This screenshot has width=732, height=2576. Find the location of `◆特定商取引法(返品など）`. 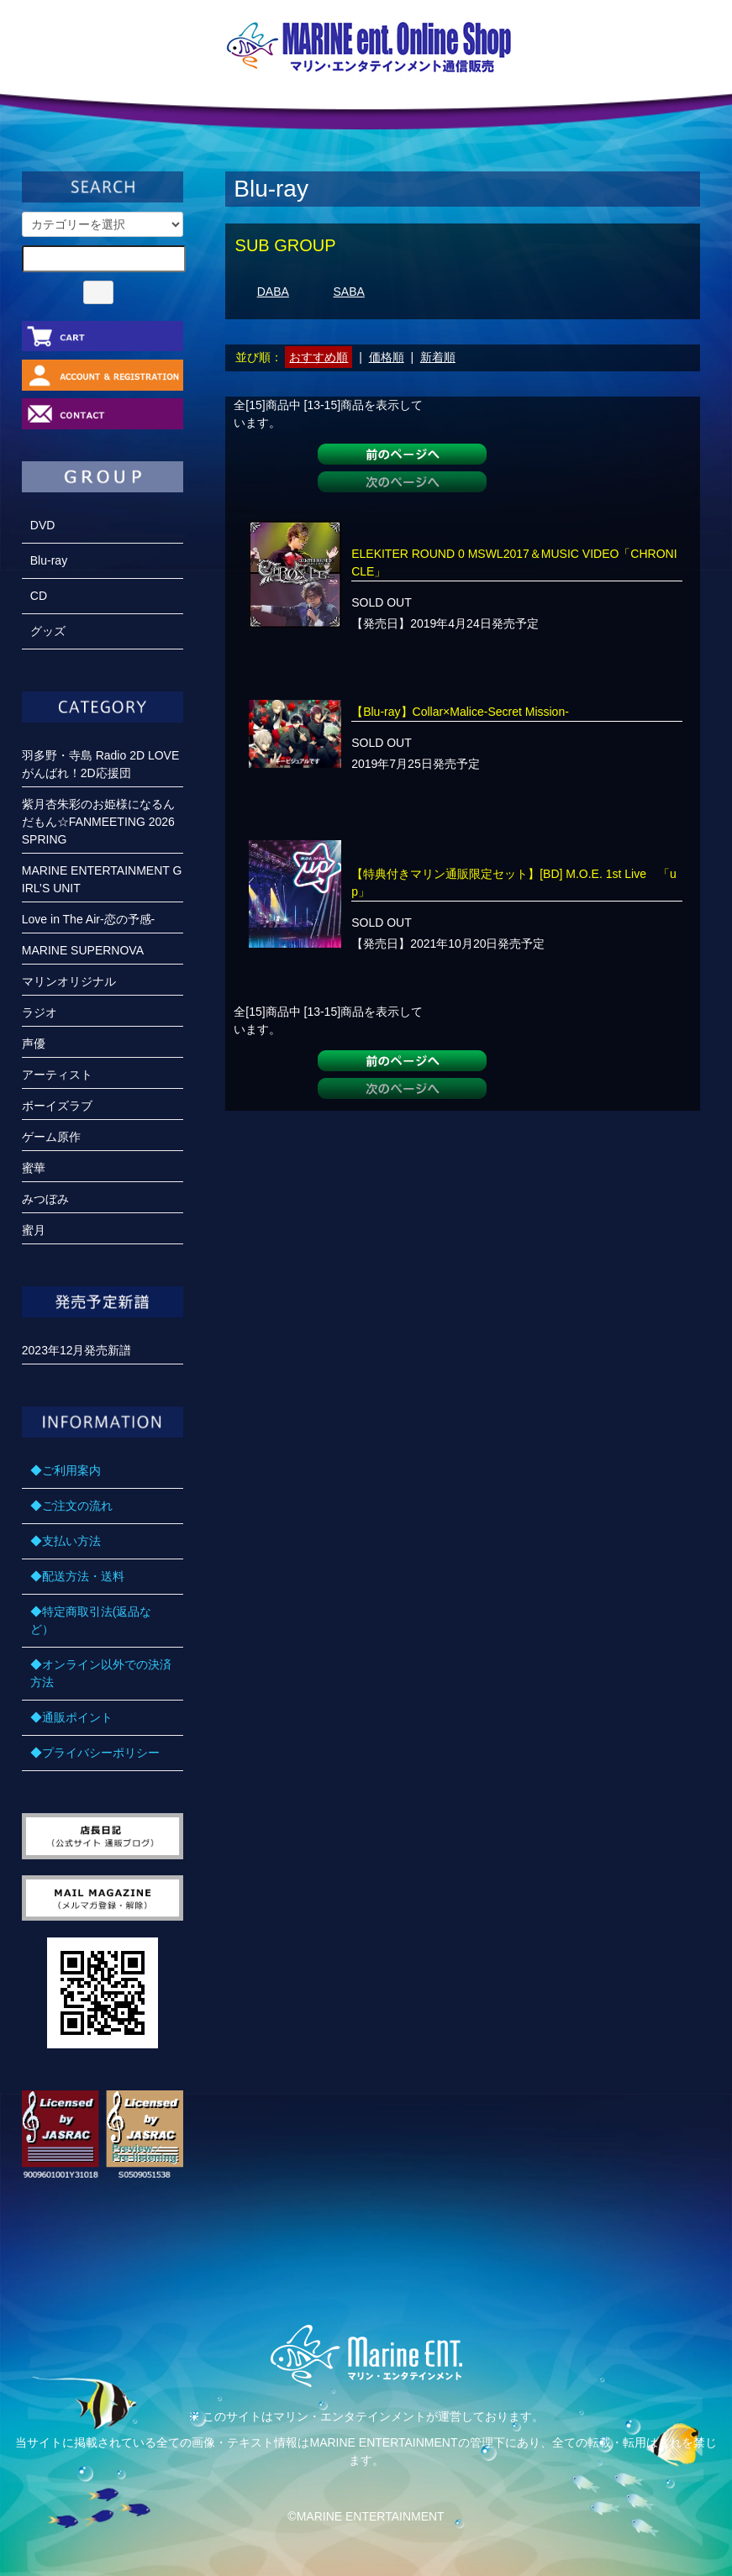

◆特定商取引法(返品など） is located at coordinates (91, 1620).